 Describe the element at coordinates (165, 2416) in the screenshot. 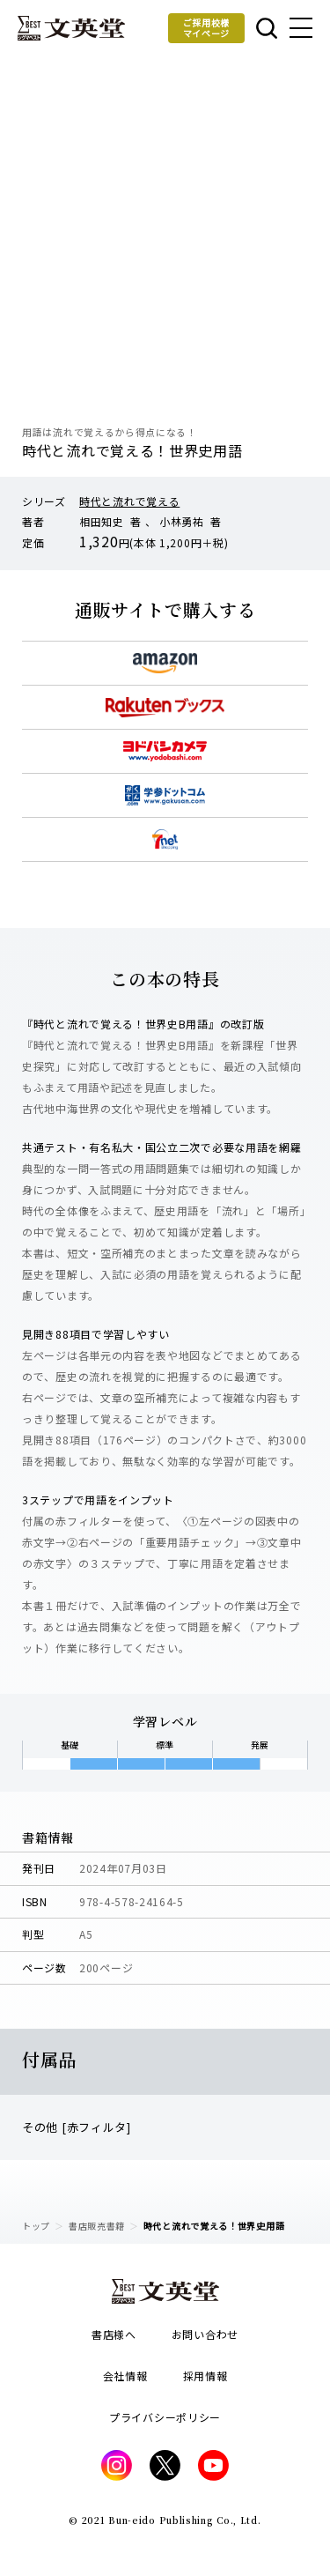

I see `プライバシーポリシー` at that location.